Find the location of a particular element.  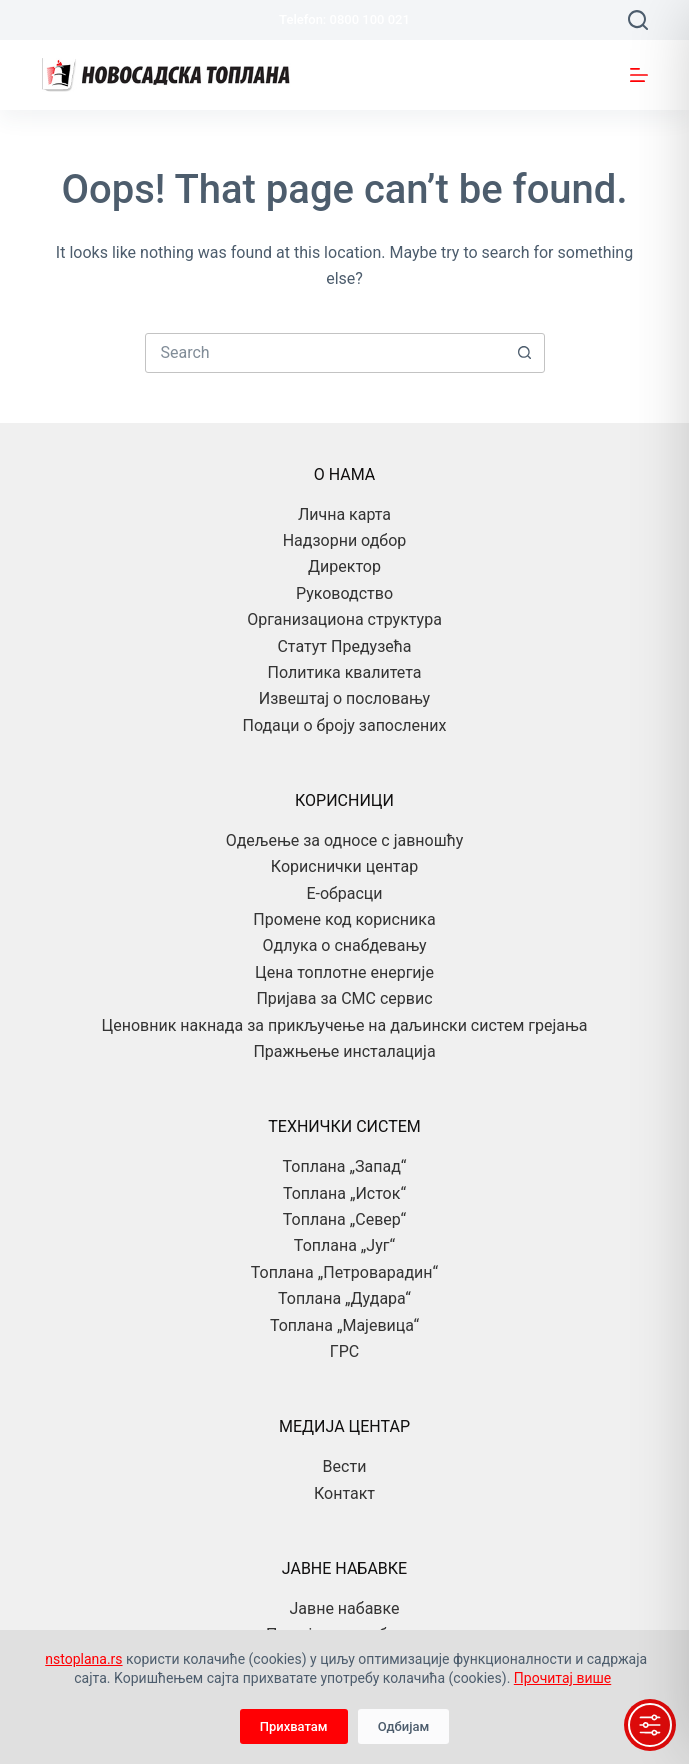

Е-обрасци is located at coordinates (344, 893).